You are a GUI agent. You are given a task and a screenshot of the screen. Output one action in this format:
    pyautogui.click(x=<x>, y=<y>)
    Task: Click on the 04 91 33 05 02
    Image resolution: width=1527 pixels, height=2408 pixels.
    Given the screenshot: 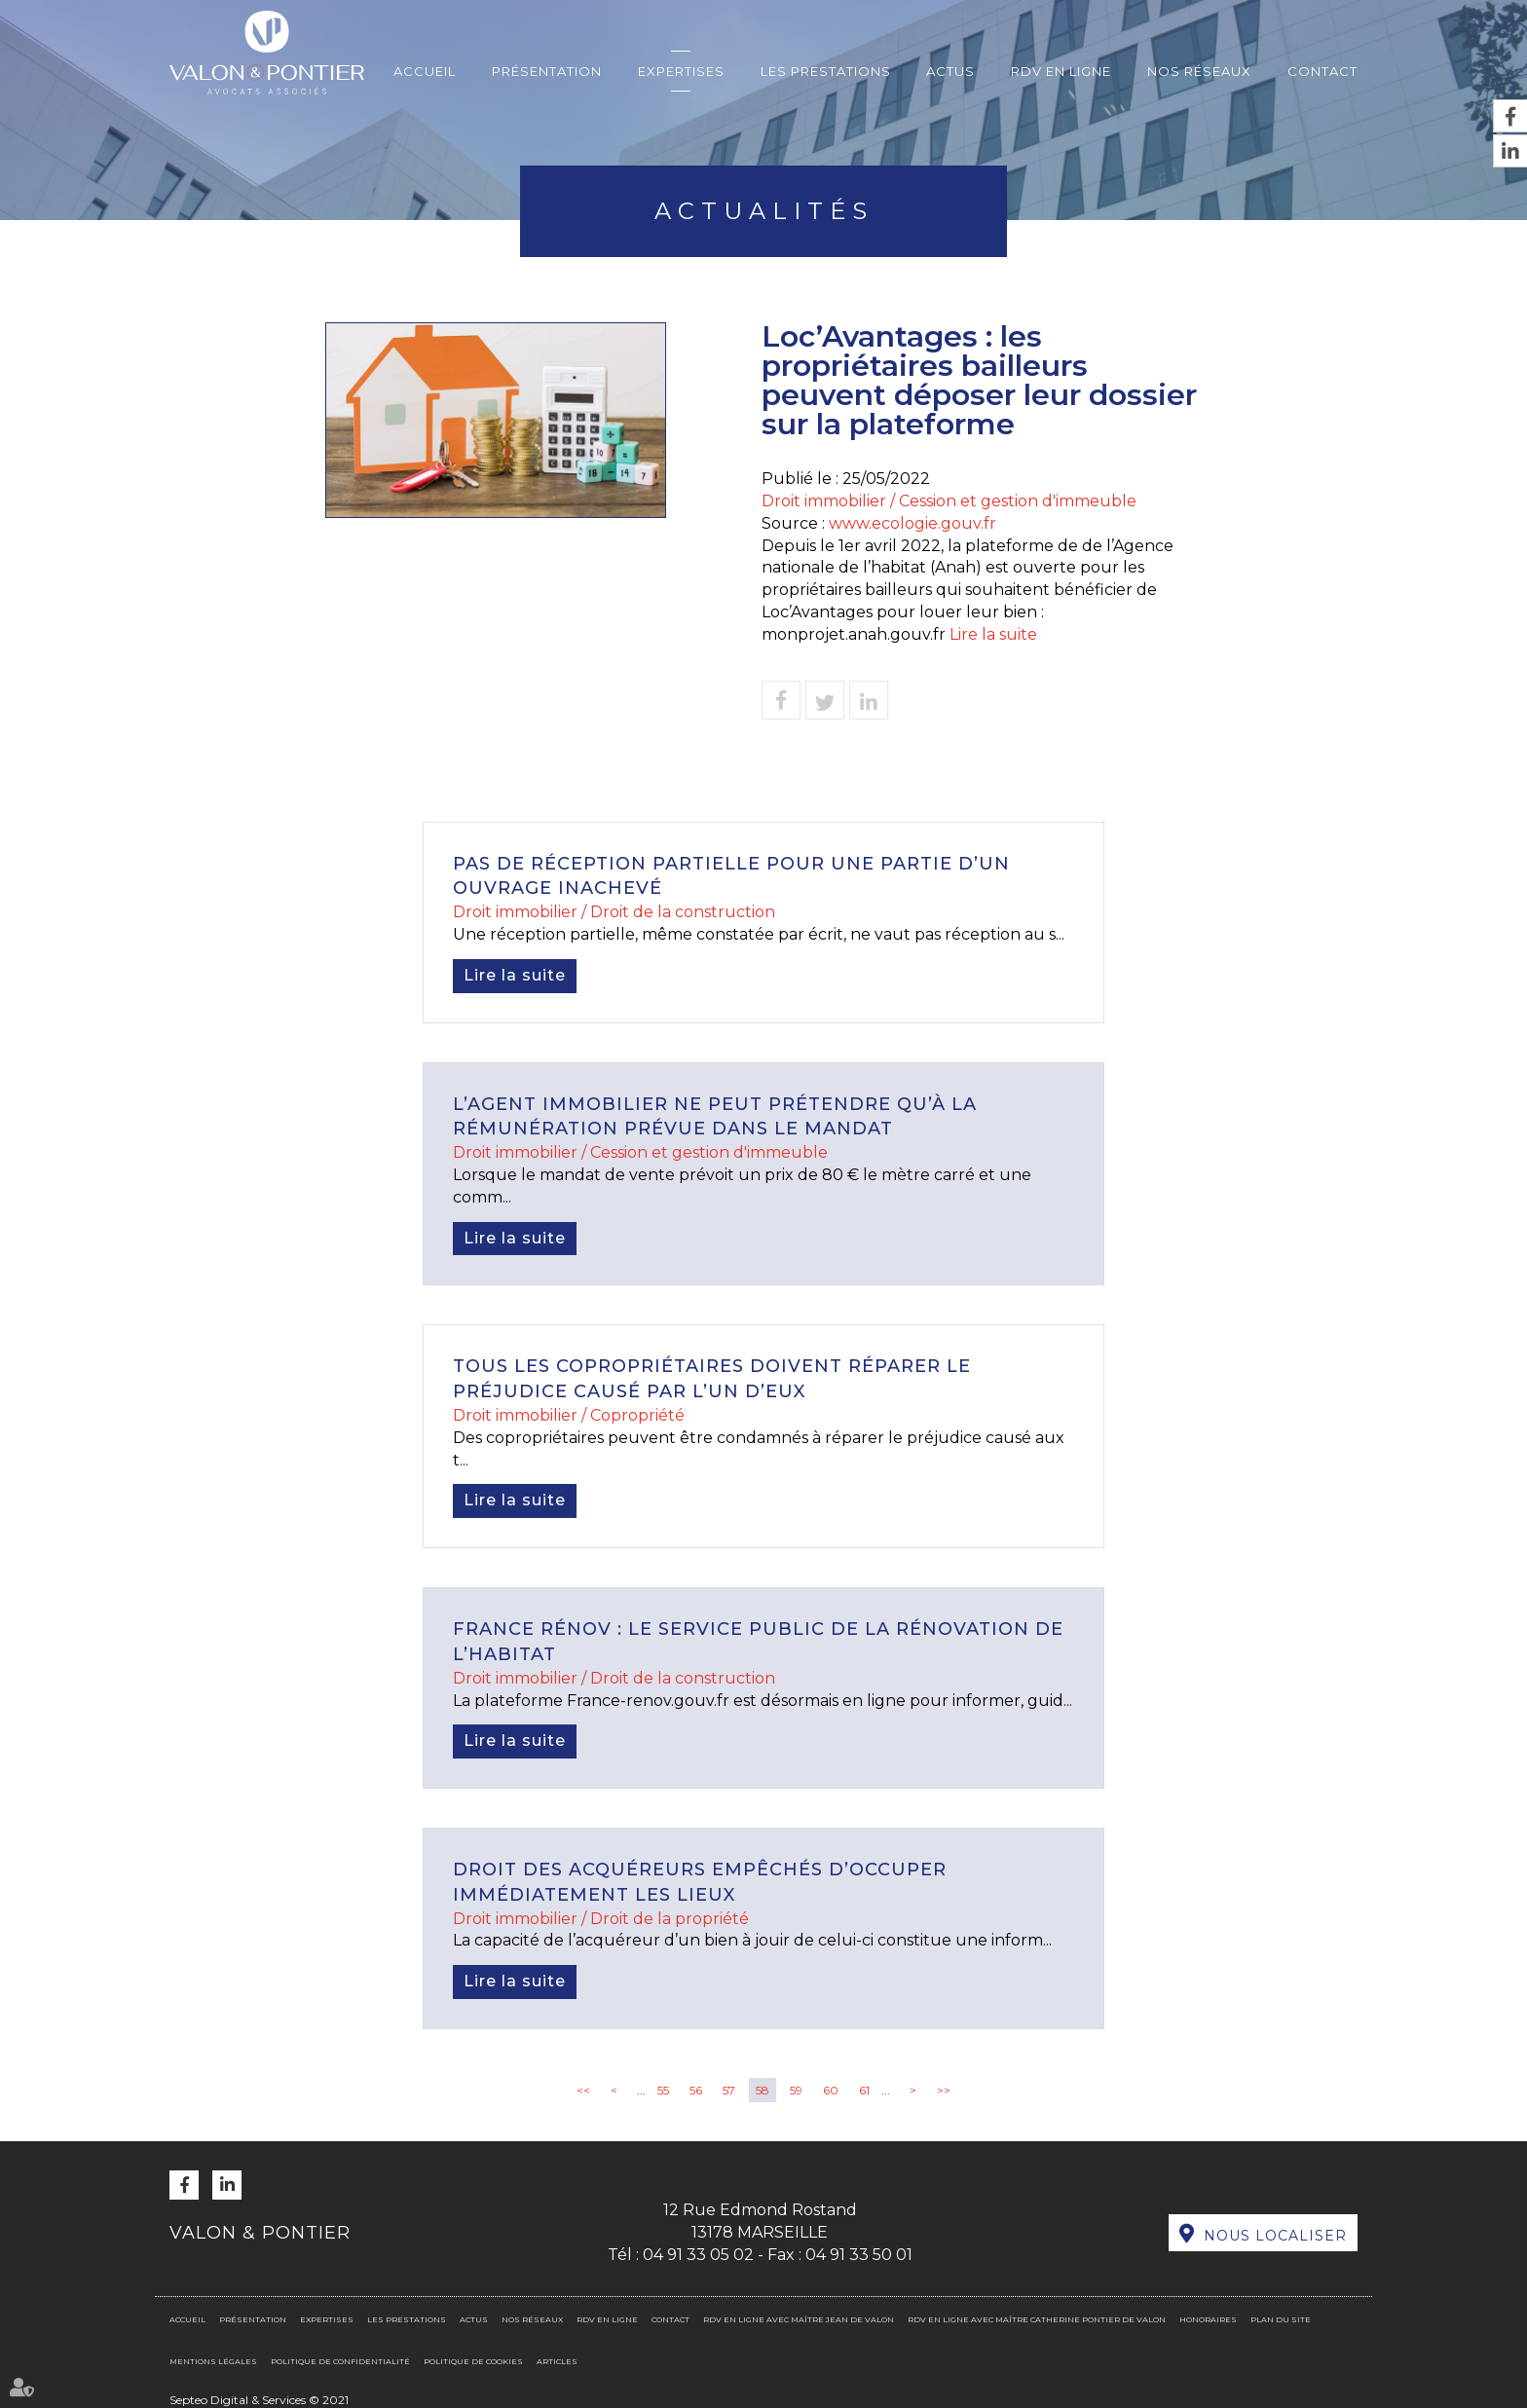 What is the action you would take?
    pyautogui.click(x=698, y=2254)
    